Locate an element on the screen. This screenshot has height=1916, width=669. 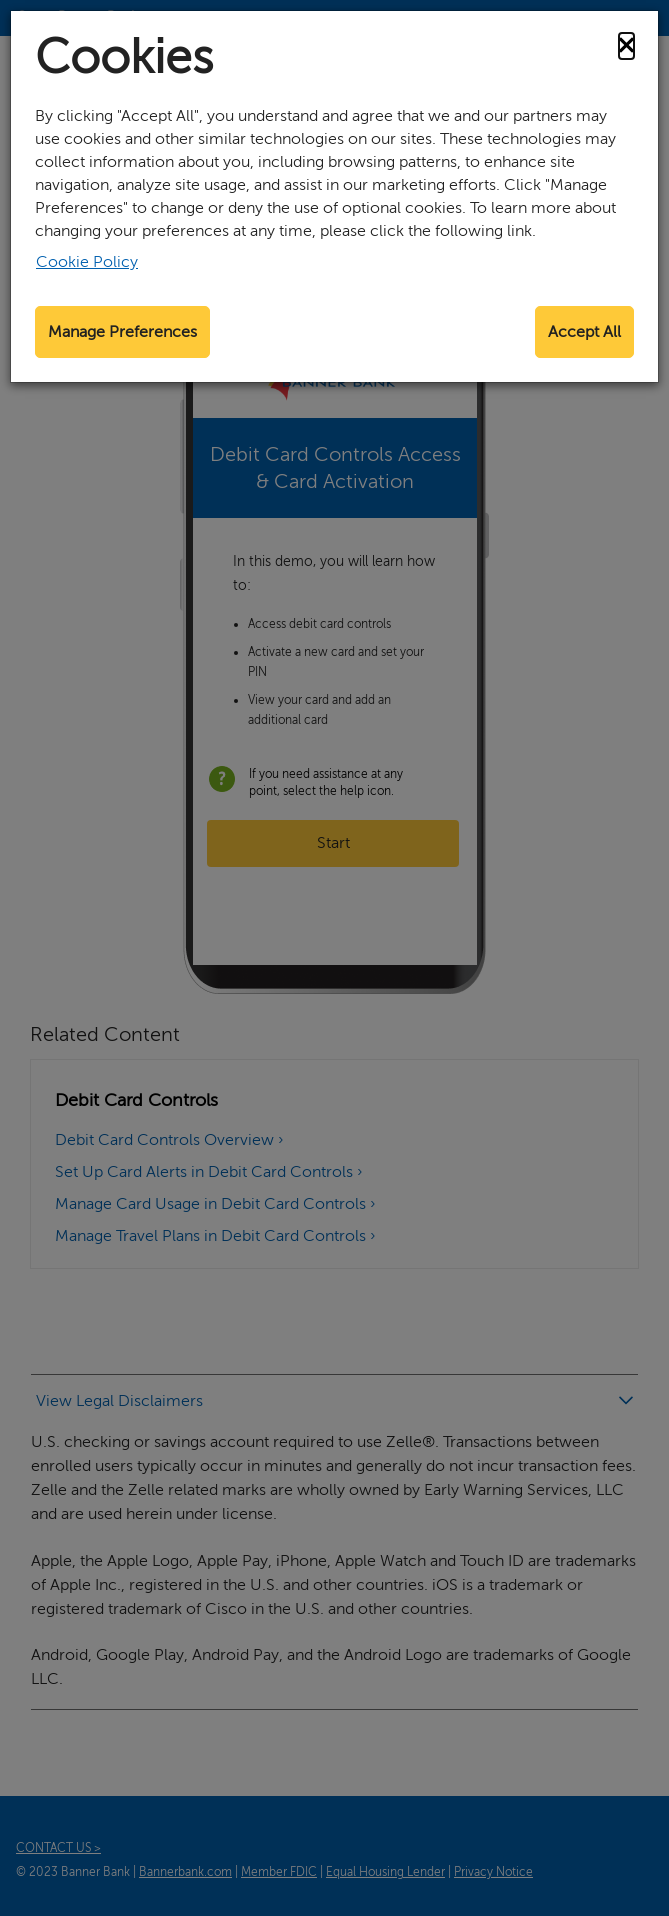
[Close] is located at coordinates (626, 46).